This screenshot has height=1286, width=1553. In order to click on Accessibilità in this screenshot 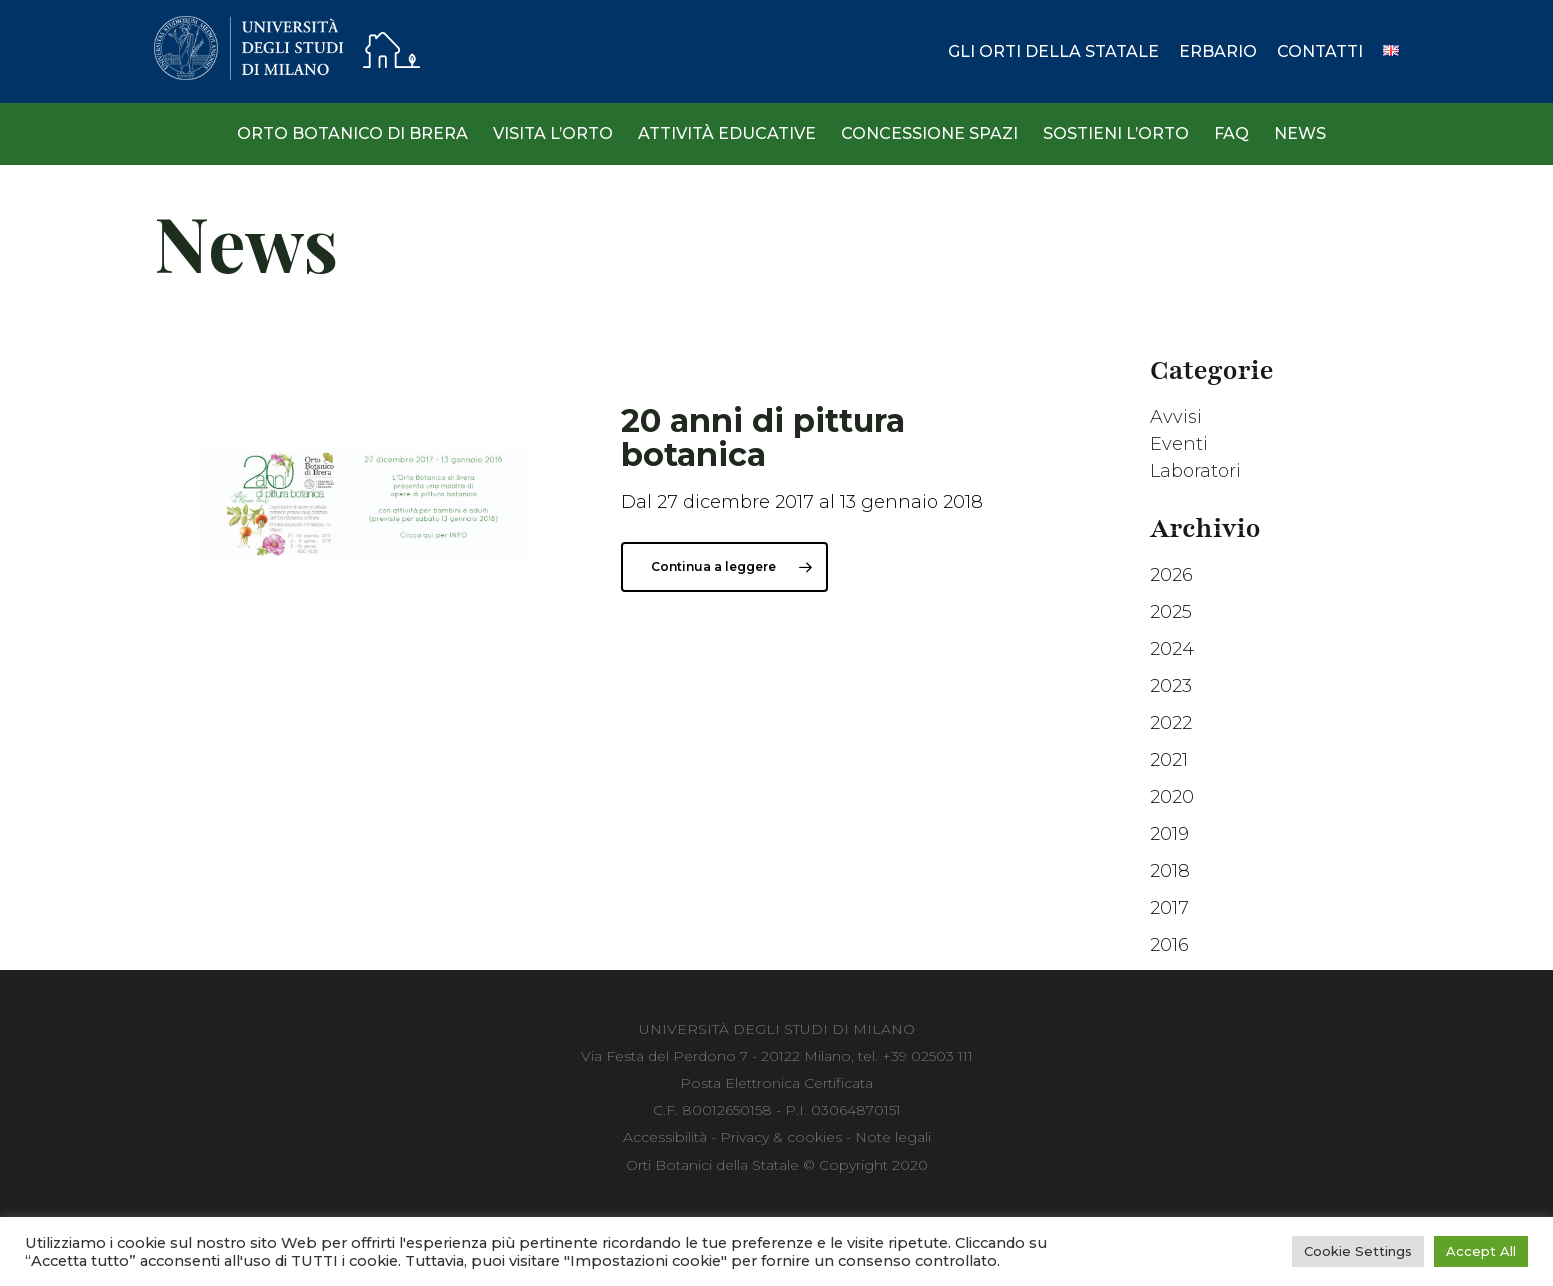, I will do `click(665, 1137)`.